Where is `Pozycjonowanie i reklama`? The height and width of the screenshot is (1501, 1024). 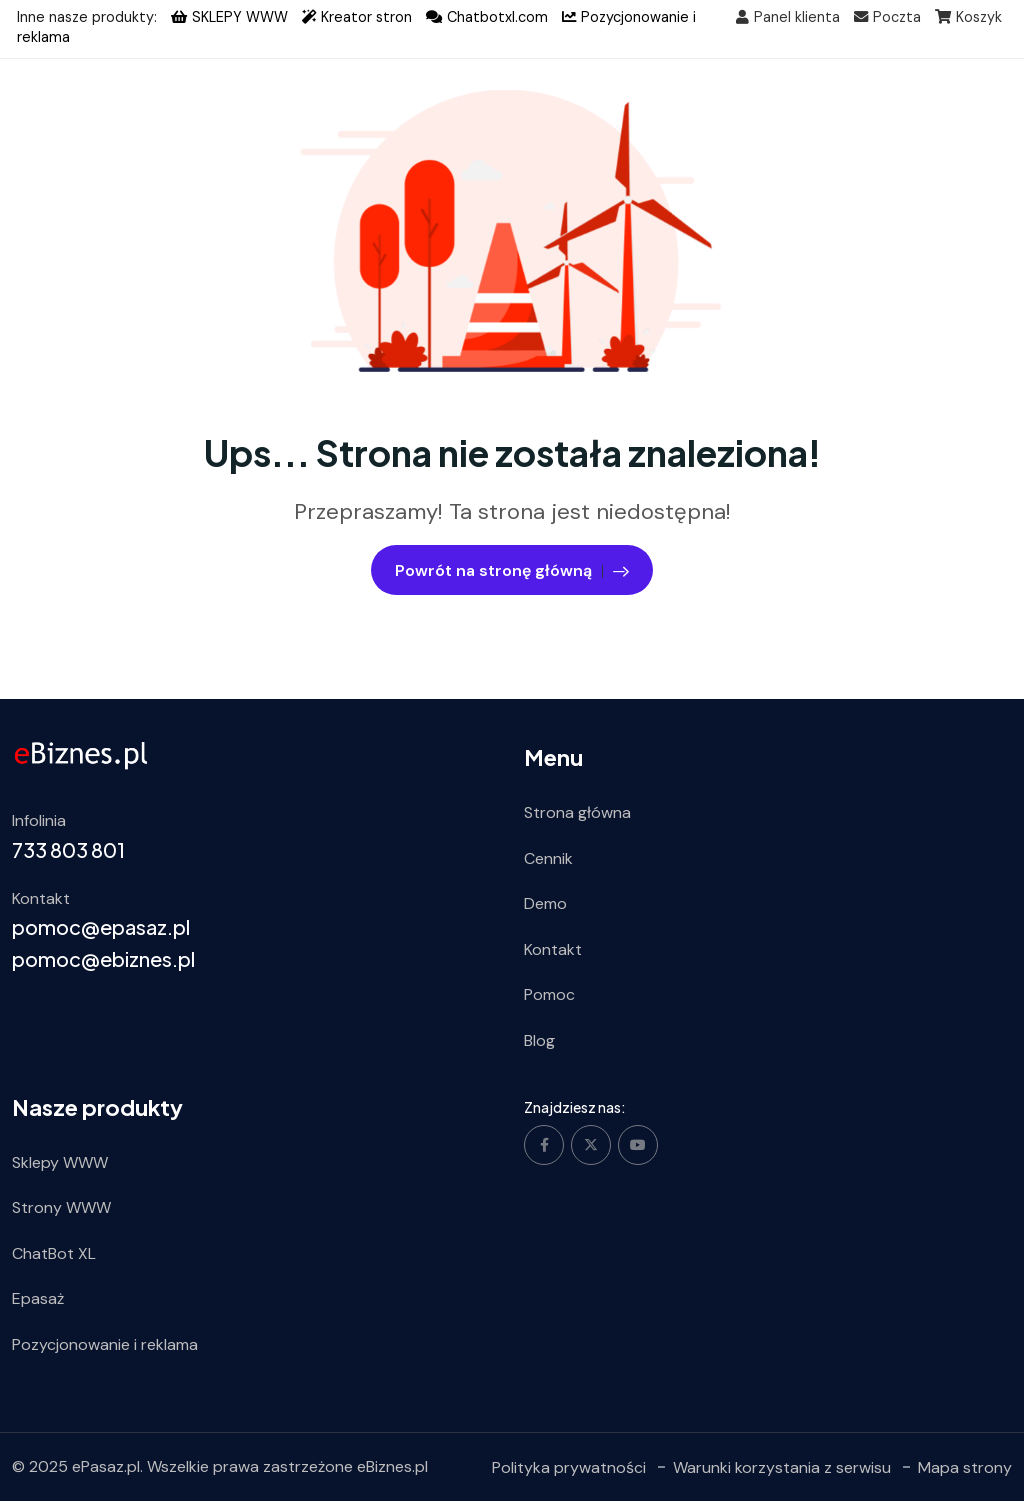
Pozycjonowanie i reklama is located at coordinates (105, 1344).